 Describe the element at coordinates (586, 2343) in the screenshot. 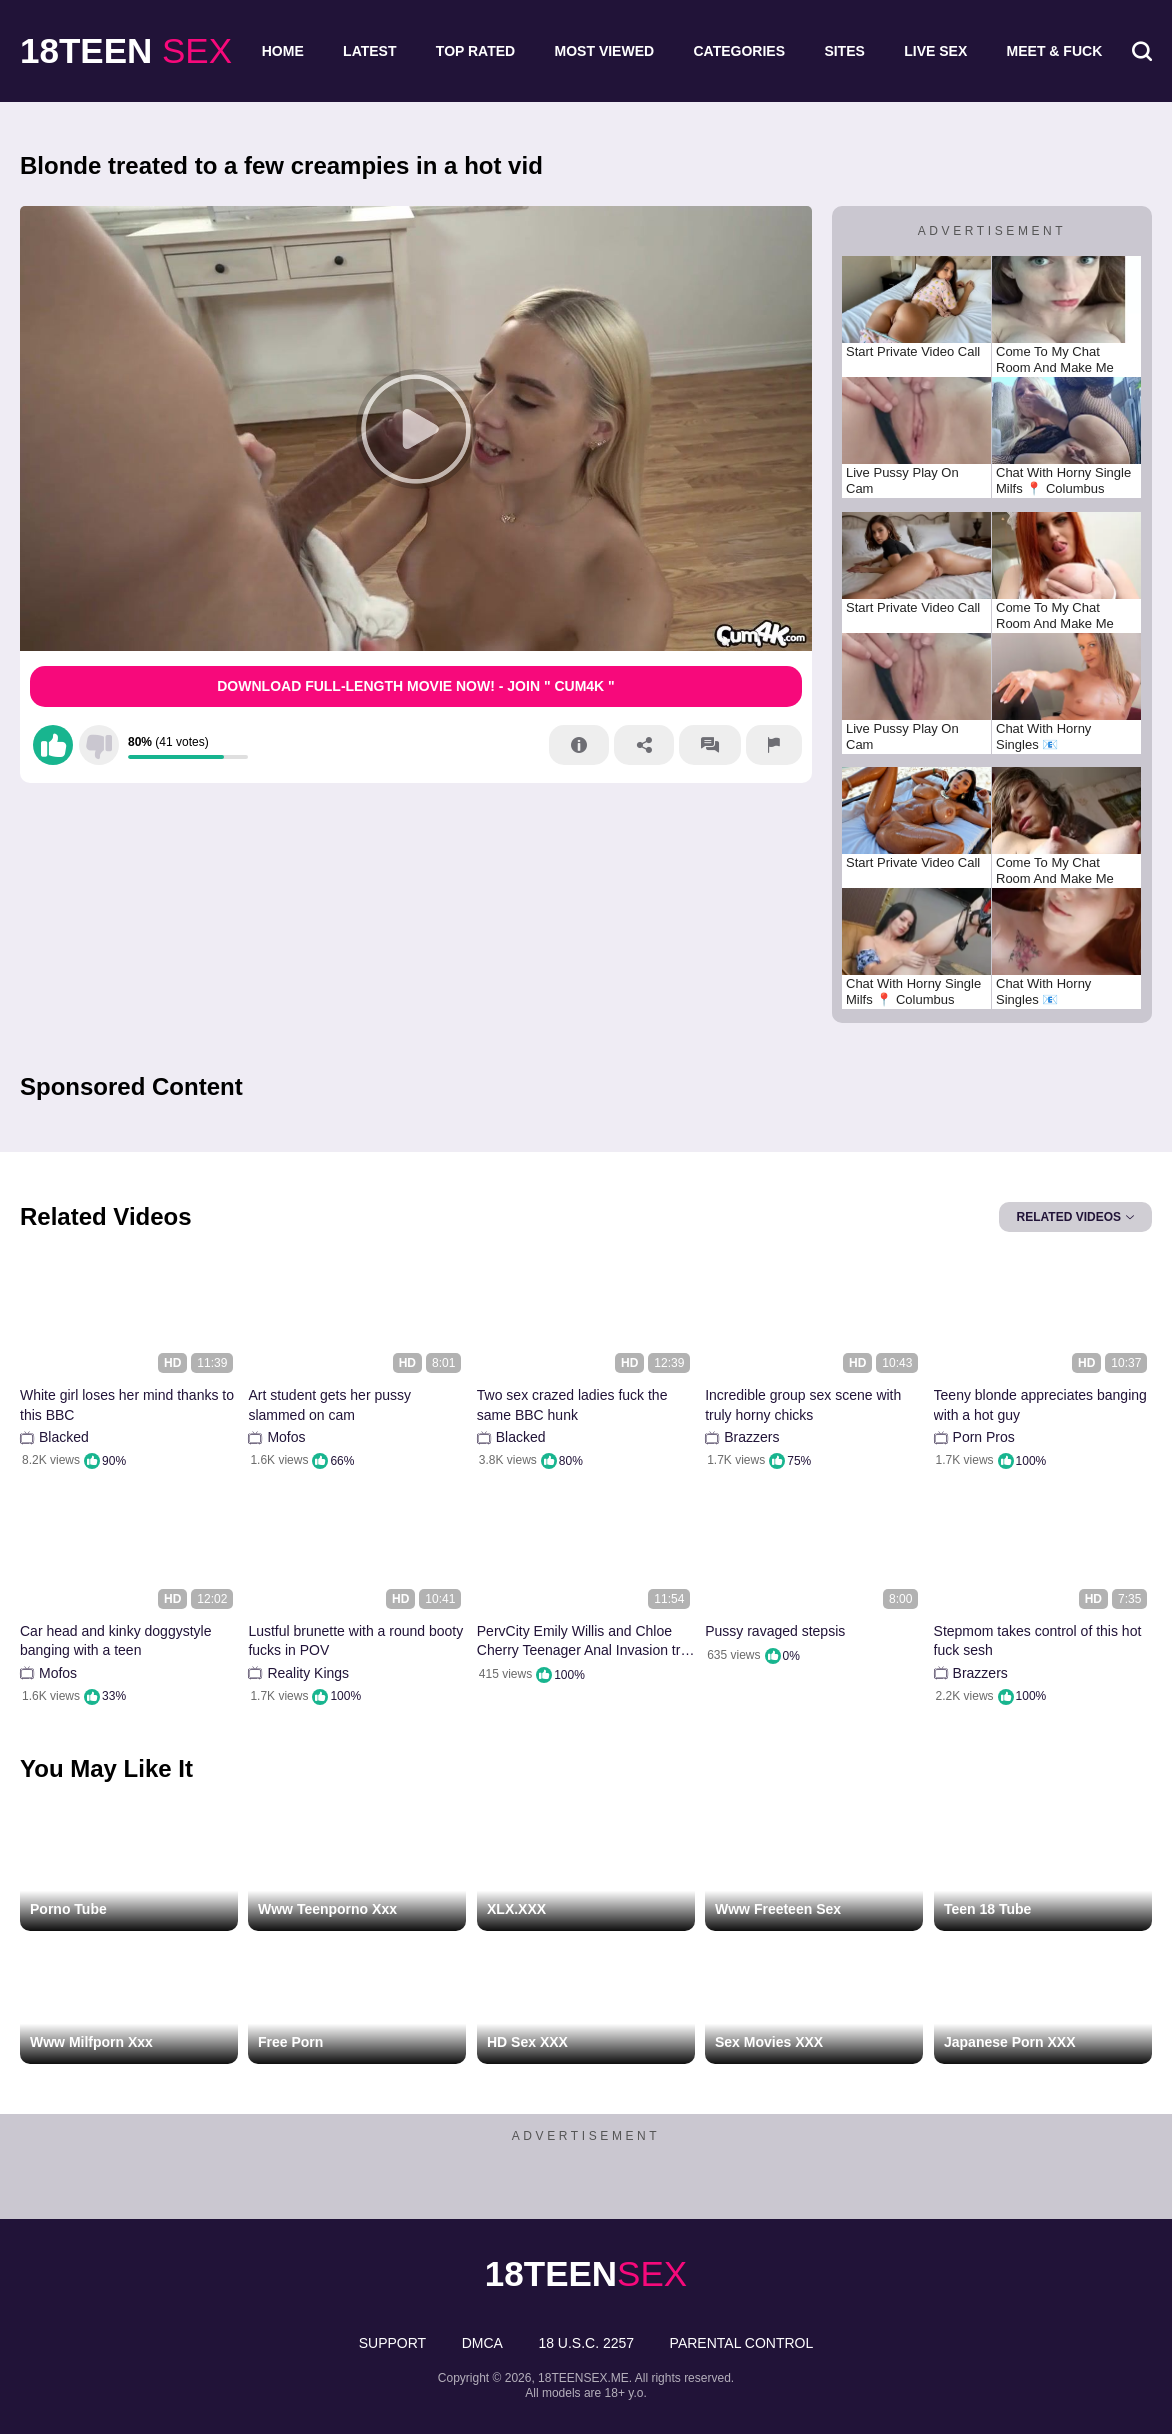

I see `18 U.S.C. 2257` at that location.